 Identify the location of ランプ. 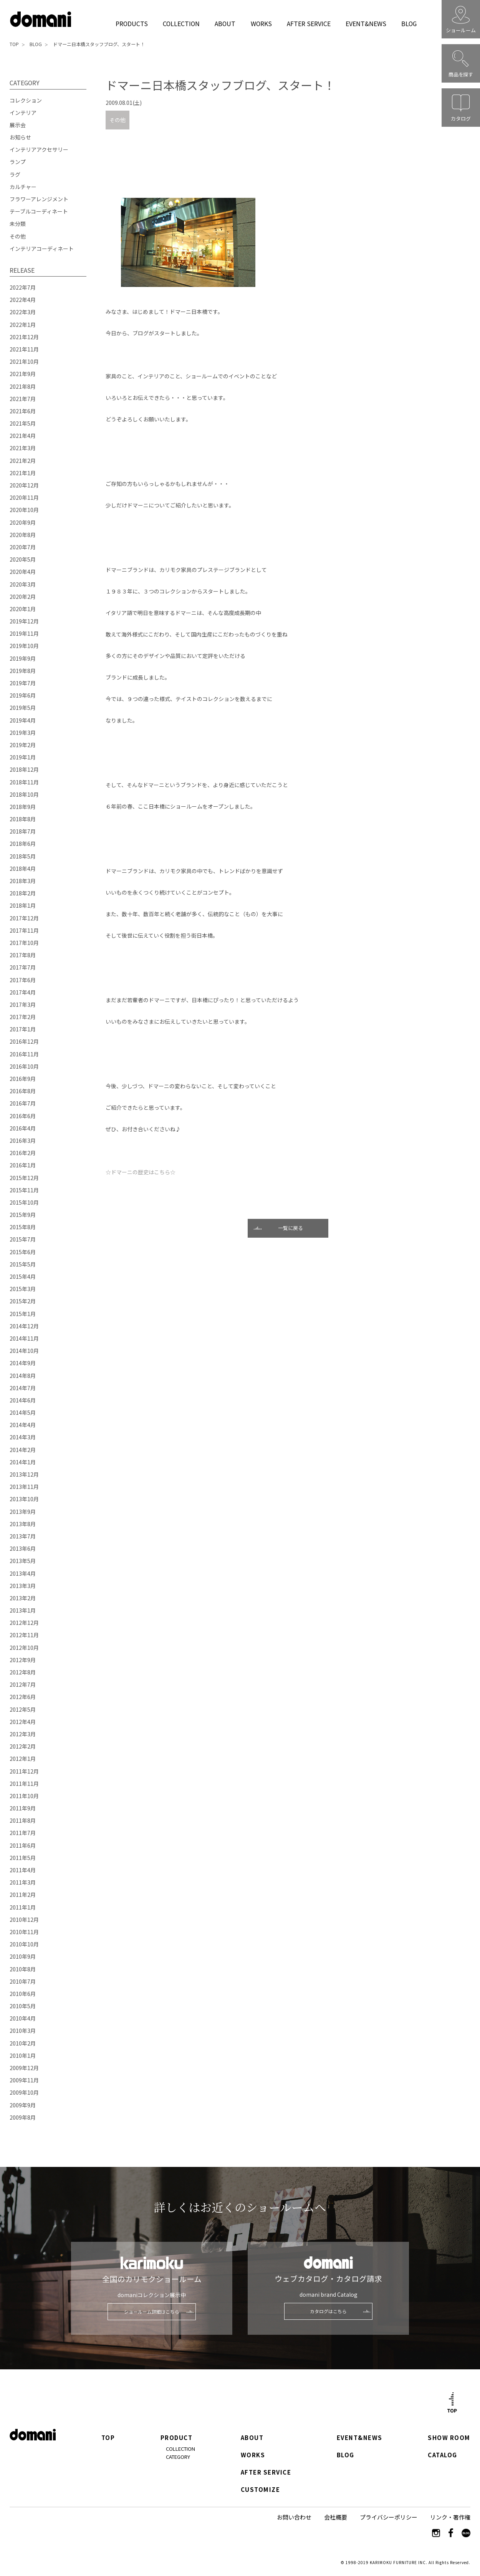
(18, 162).